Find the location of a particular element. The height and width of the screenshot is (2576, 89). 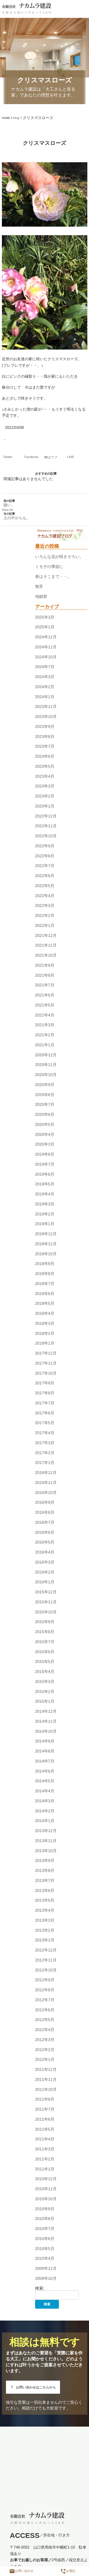

2013年10月 is located at coordinates (46, 1850).